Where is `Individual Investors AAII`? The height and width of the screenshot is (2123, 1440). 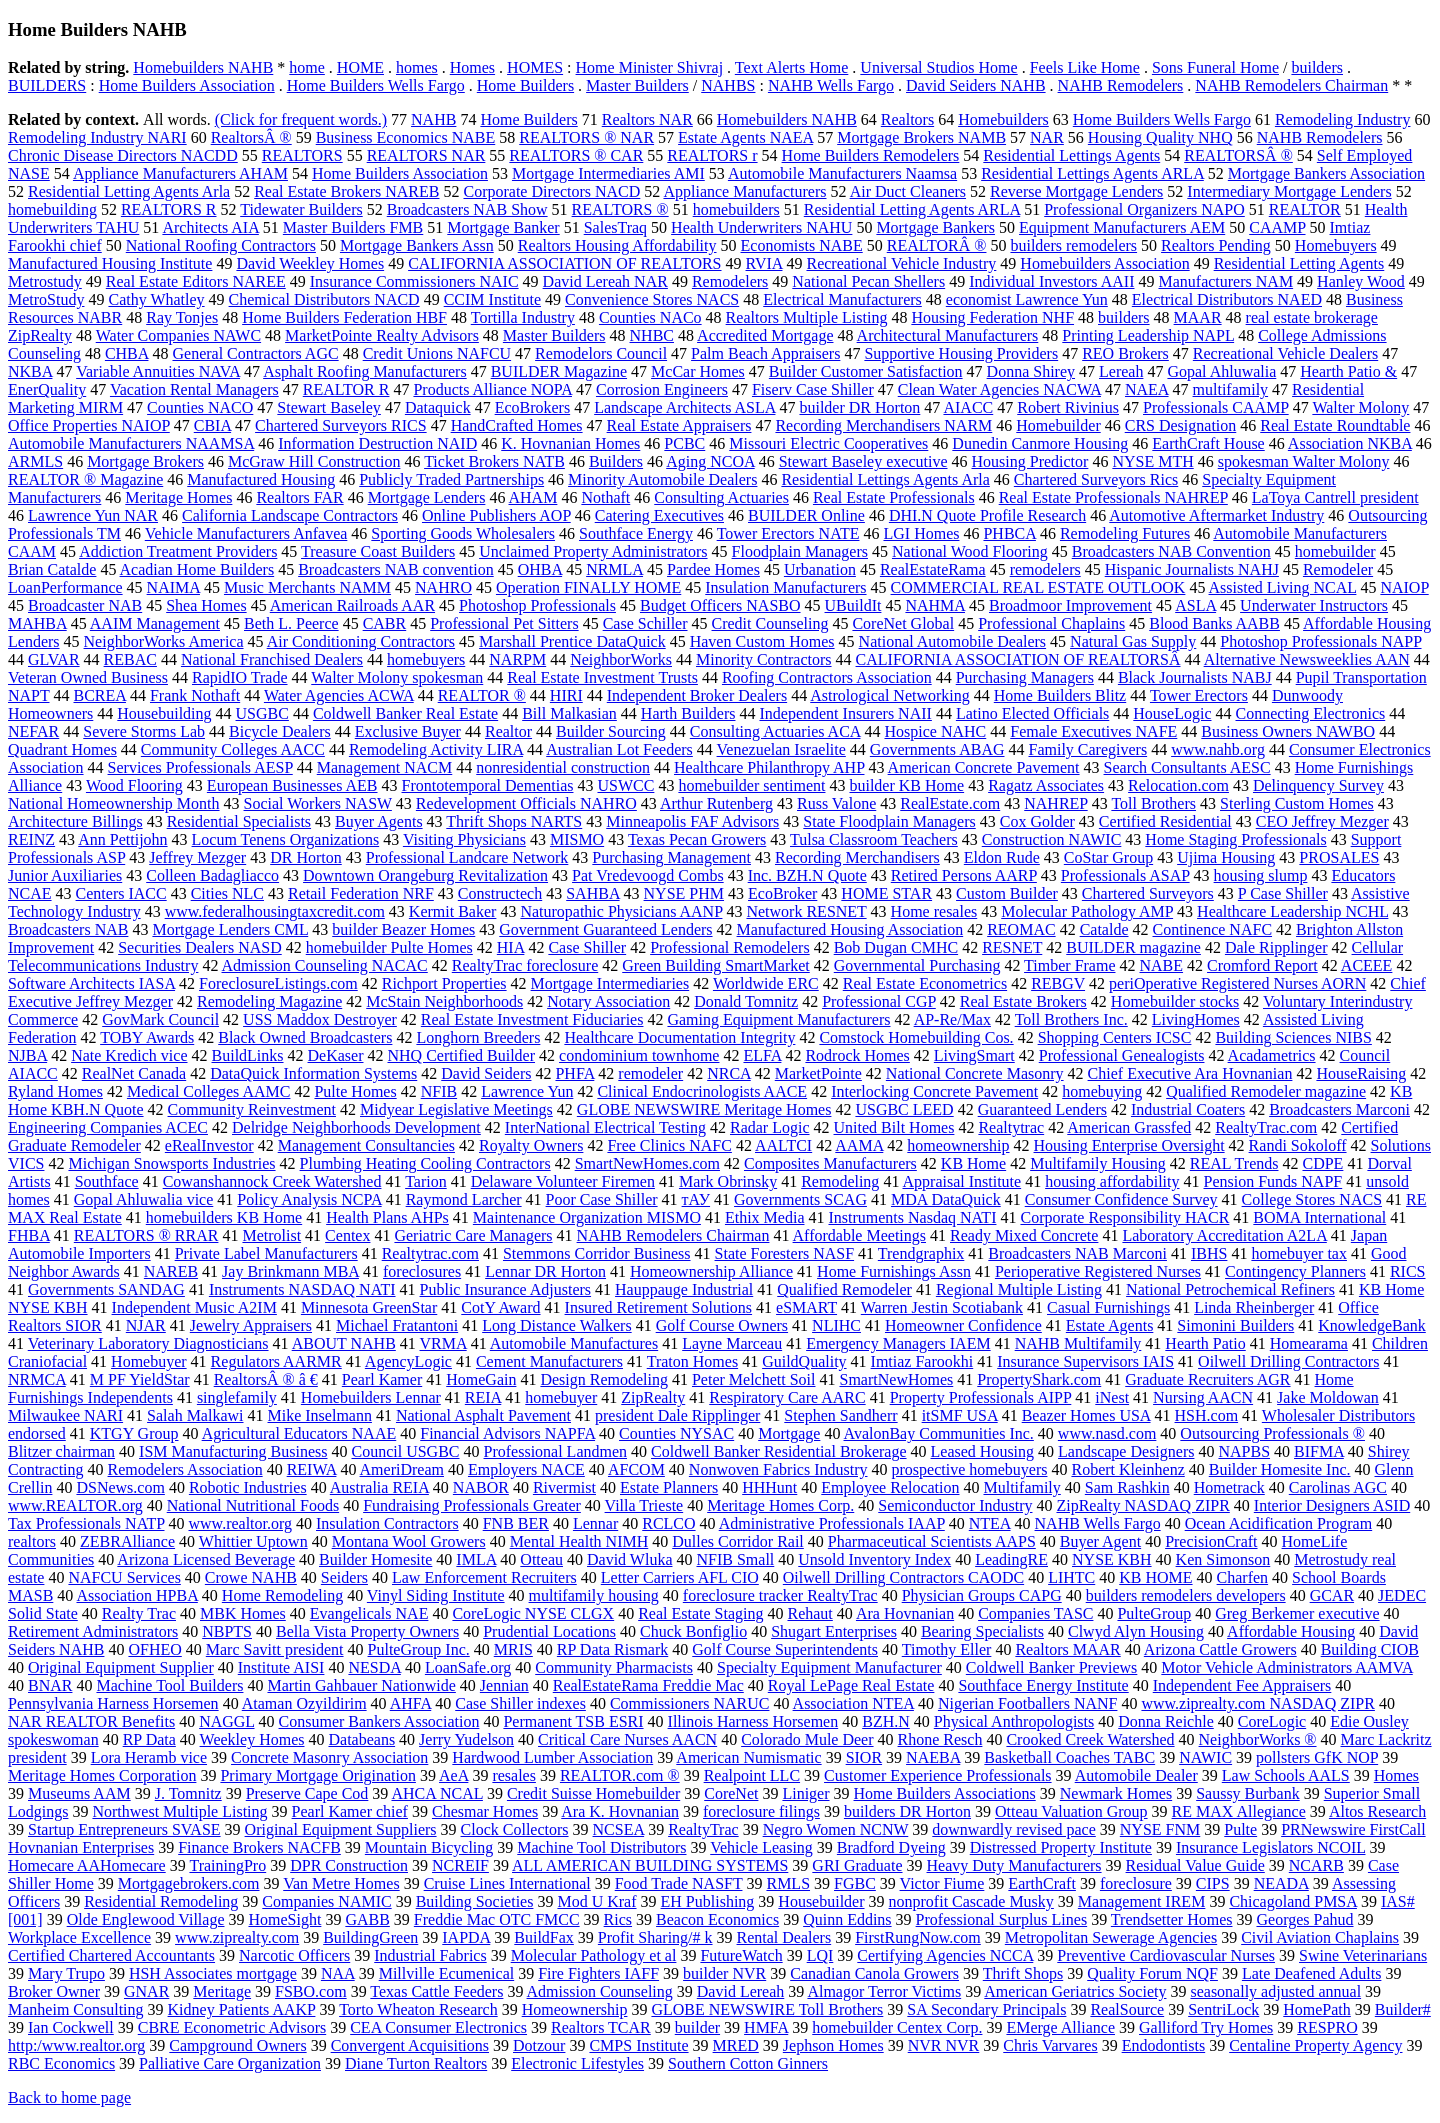
Individual Investors AAII is located at coordinates (1051, 281).